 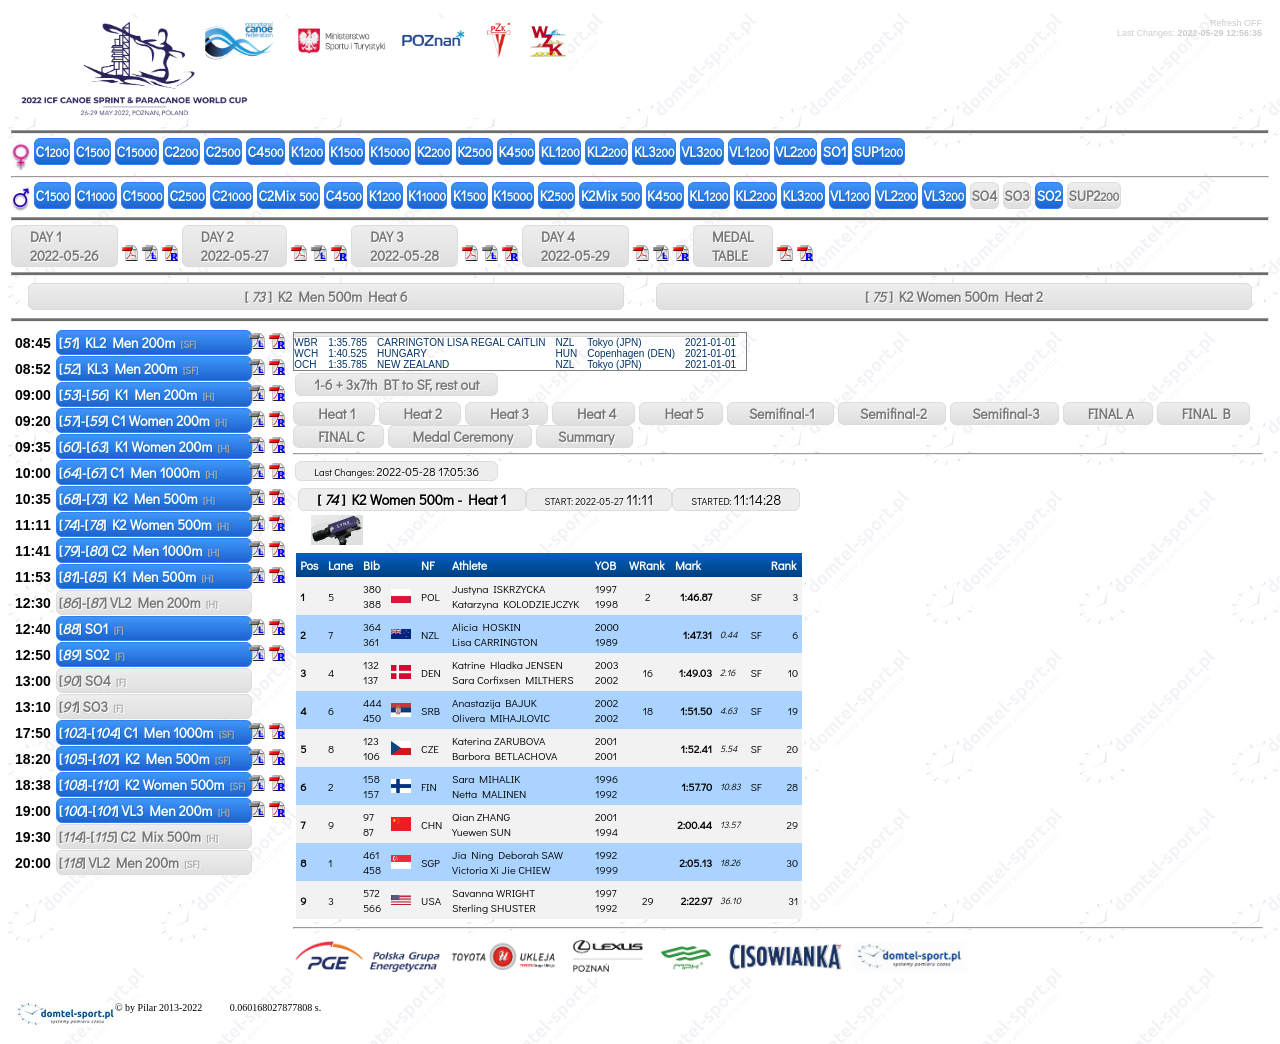 What do you see at coordinates (494, 702) in the screenshot?
I see `Anastazija BAJUK` at bounding box center [494, 702].